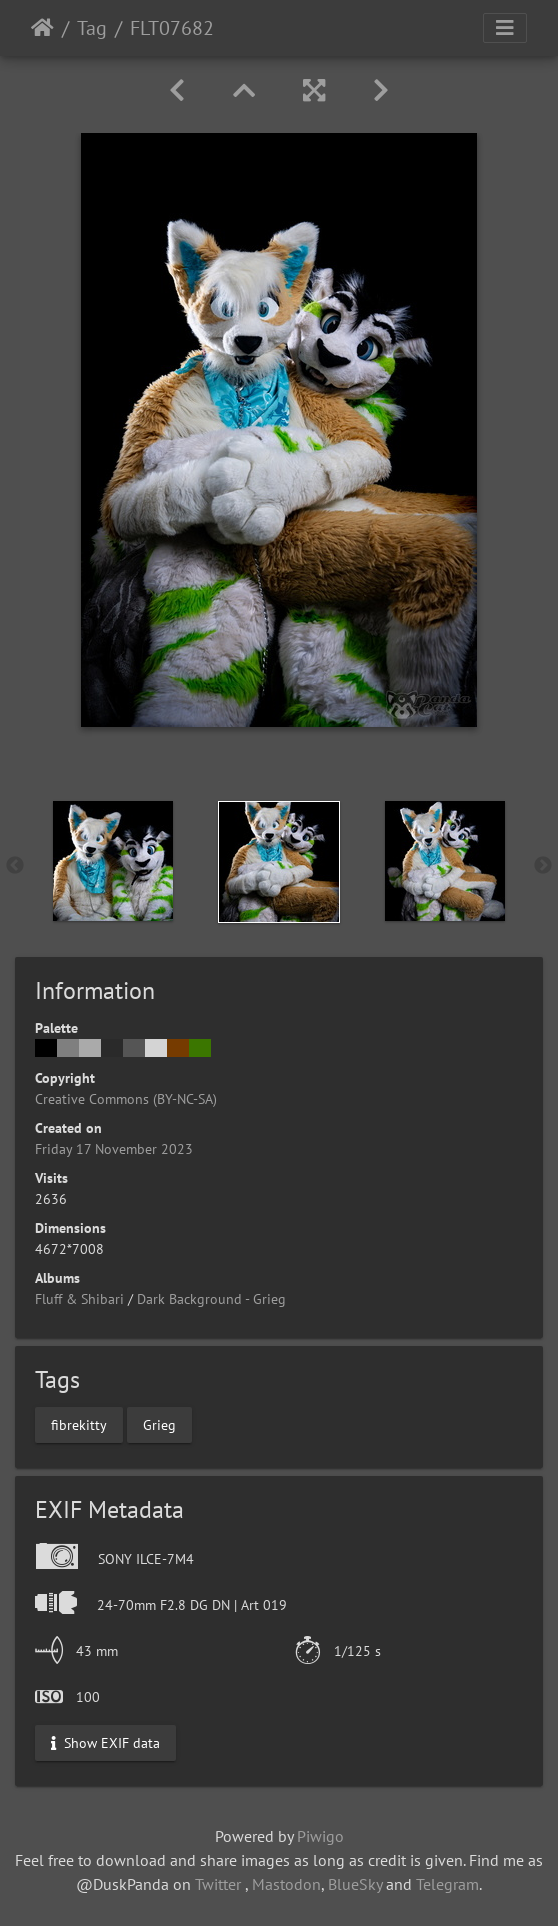 This screenshot has height=1926, width=558. Describe the element at coordinates (15, 866) in the screenshot. I see `Previous [button]` at that location.